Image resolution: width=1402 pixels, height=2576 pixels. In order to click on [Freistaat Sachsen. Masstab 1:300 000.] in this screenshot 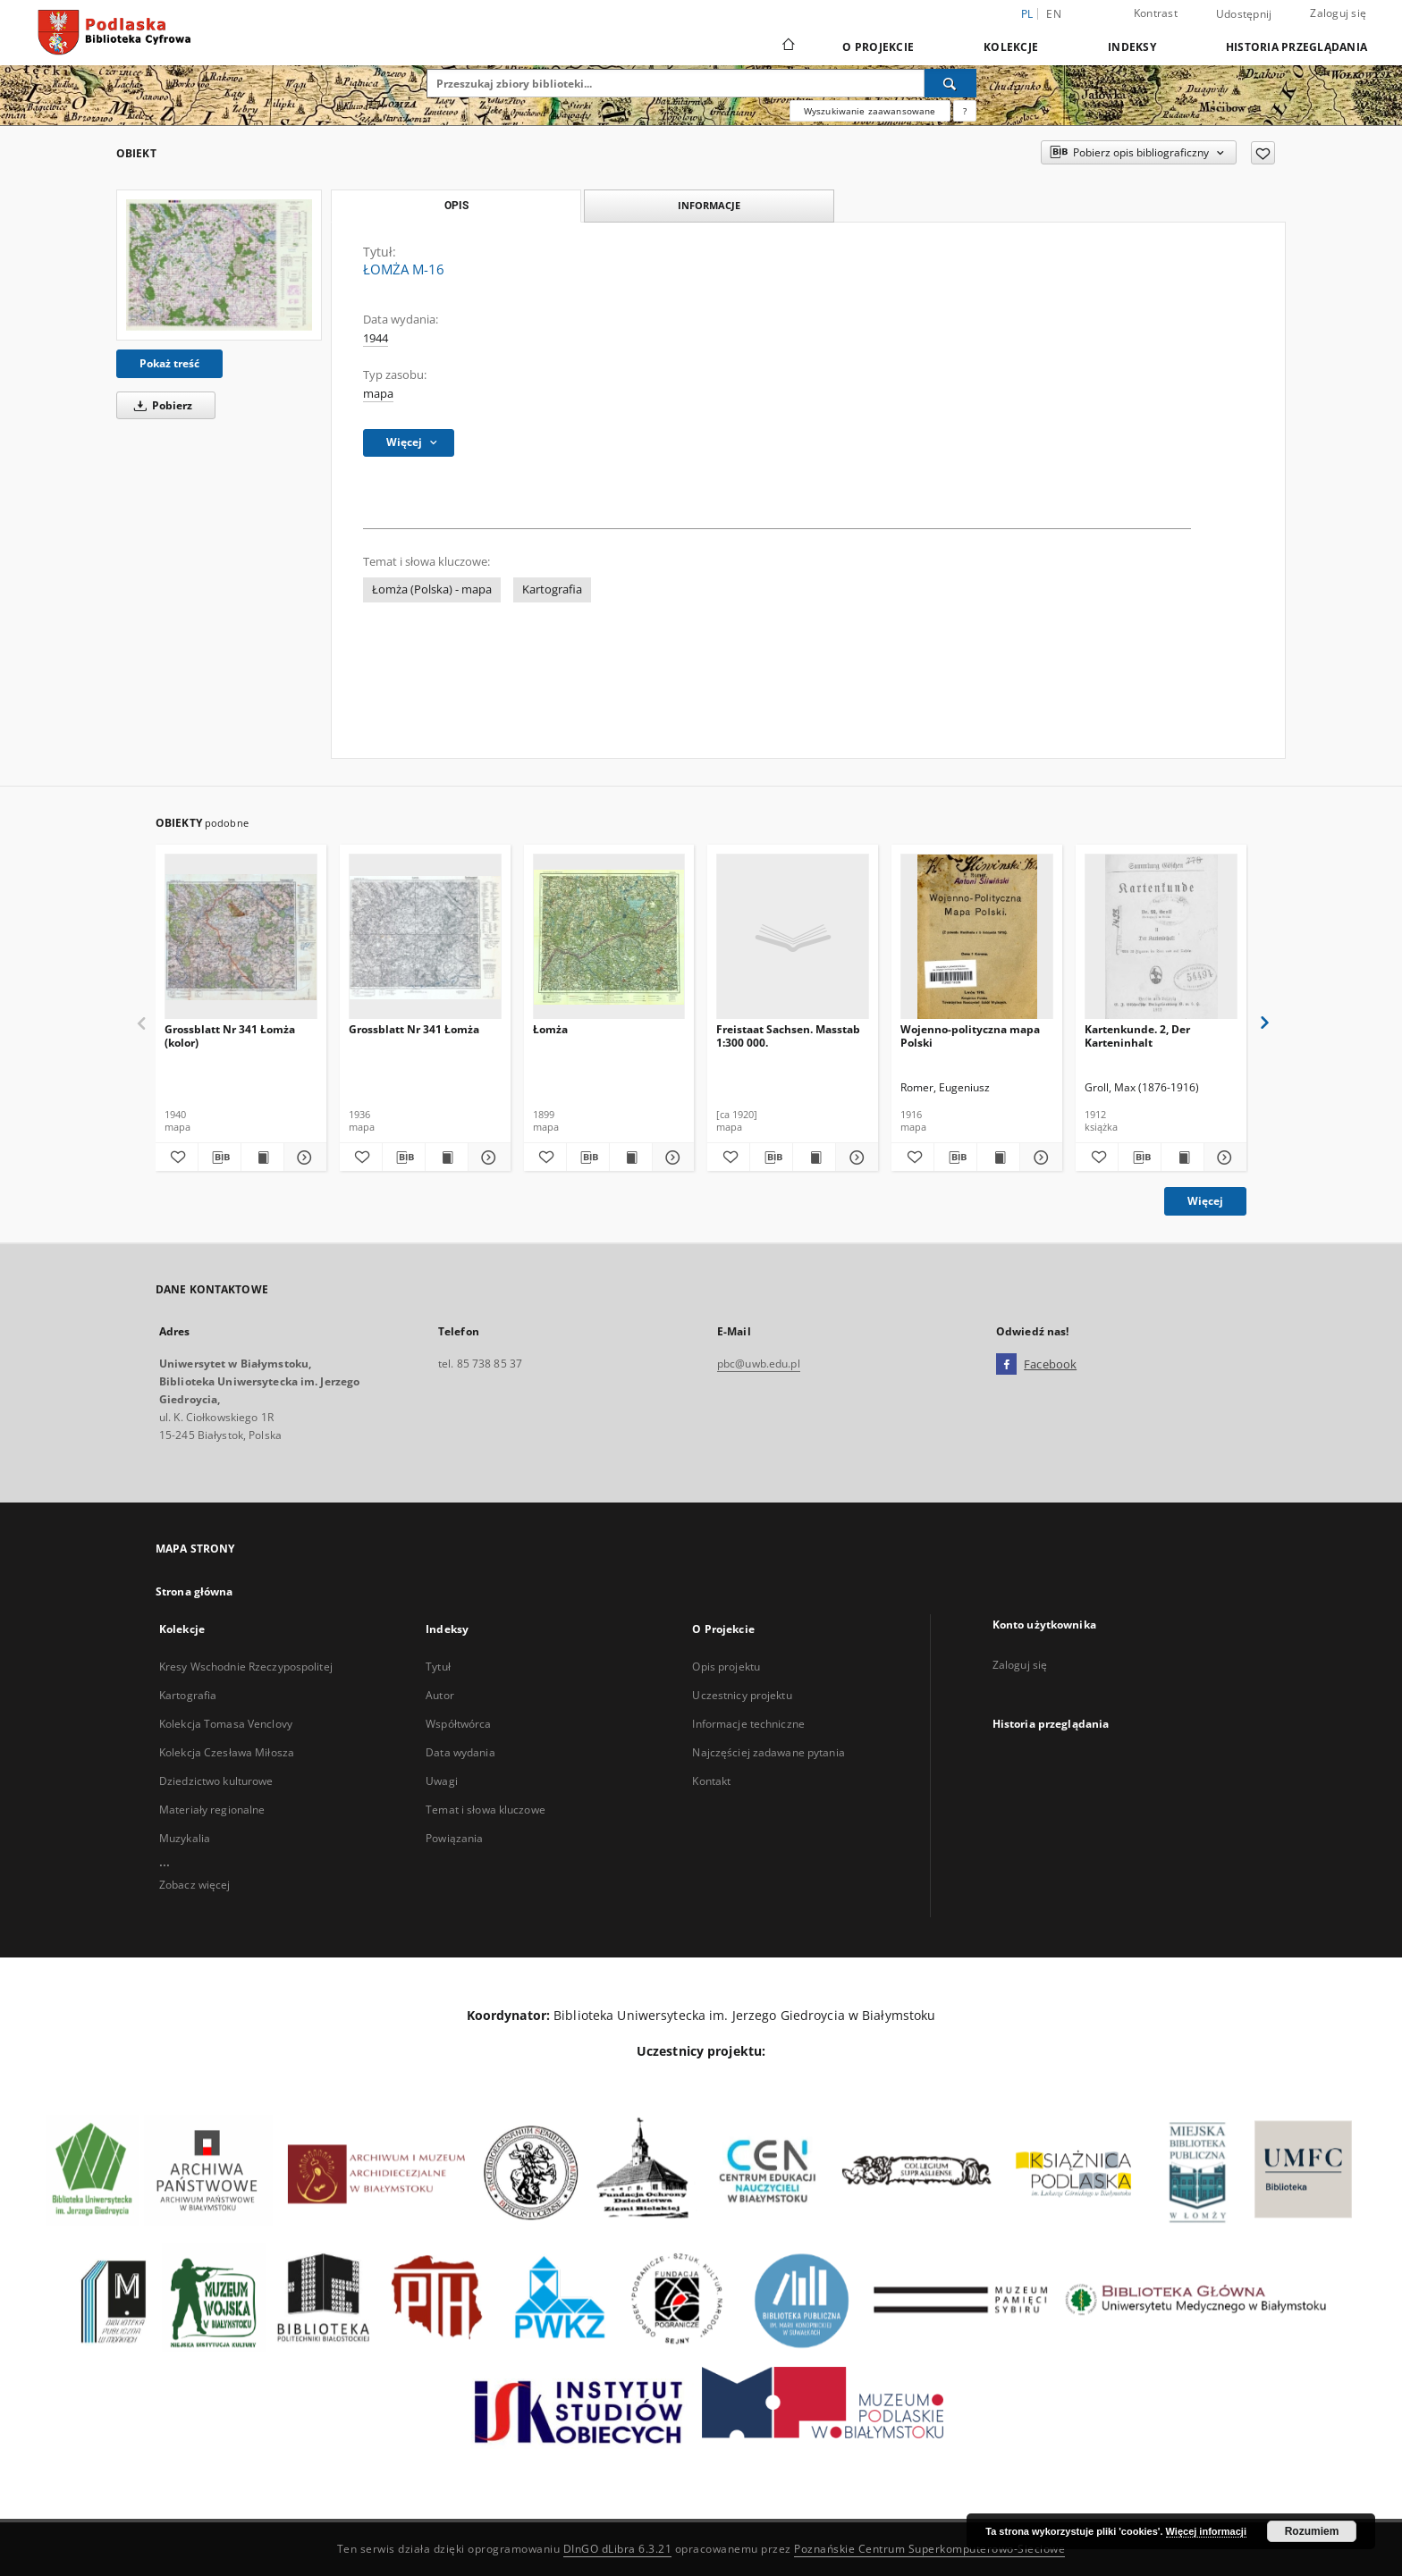, I will do `click(792, 937)`.